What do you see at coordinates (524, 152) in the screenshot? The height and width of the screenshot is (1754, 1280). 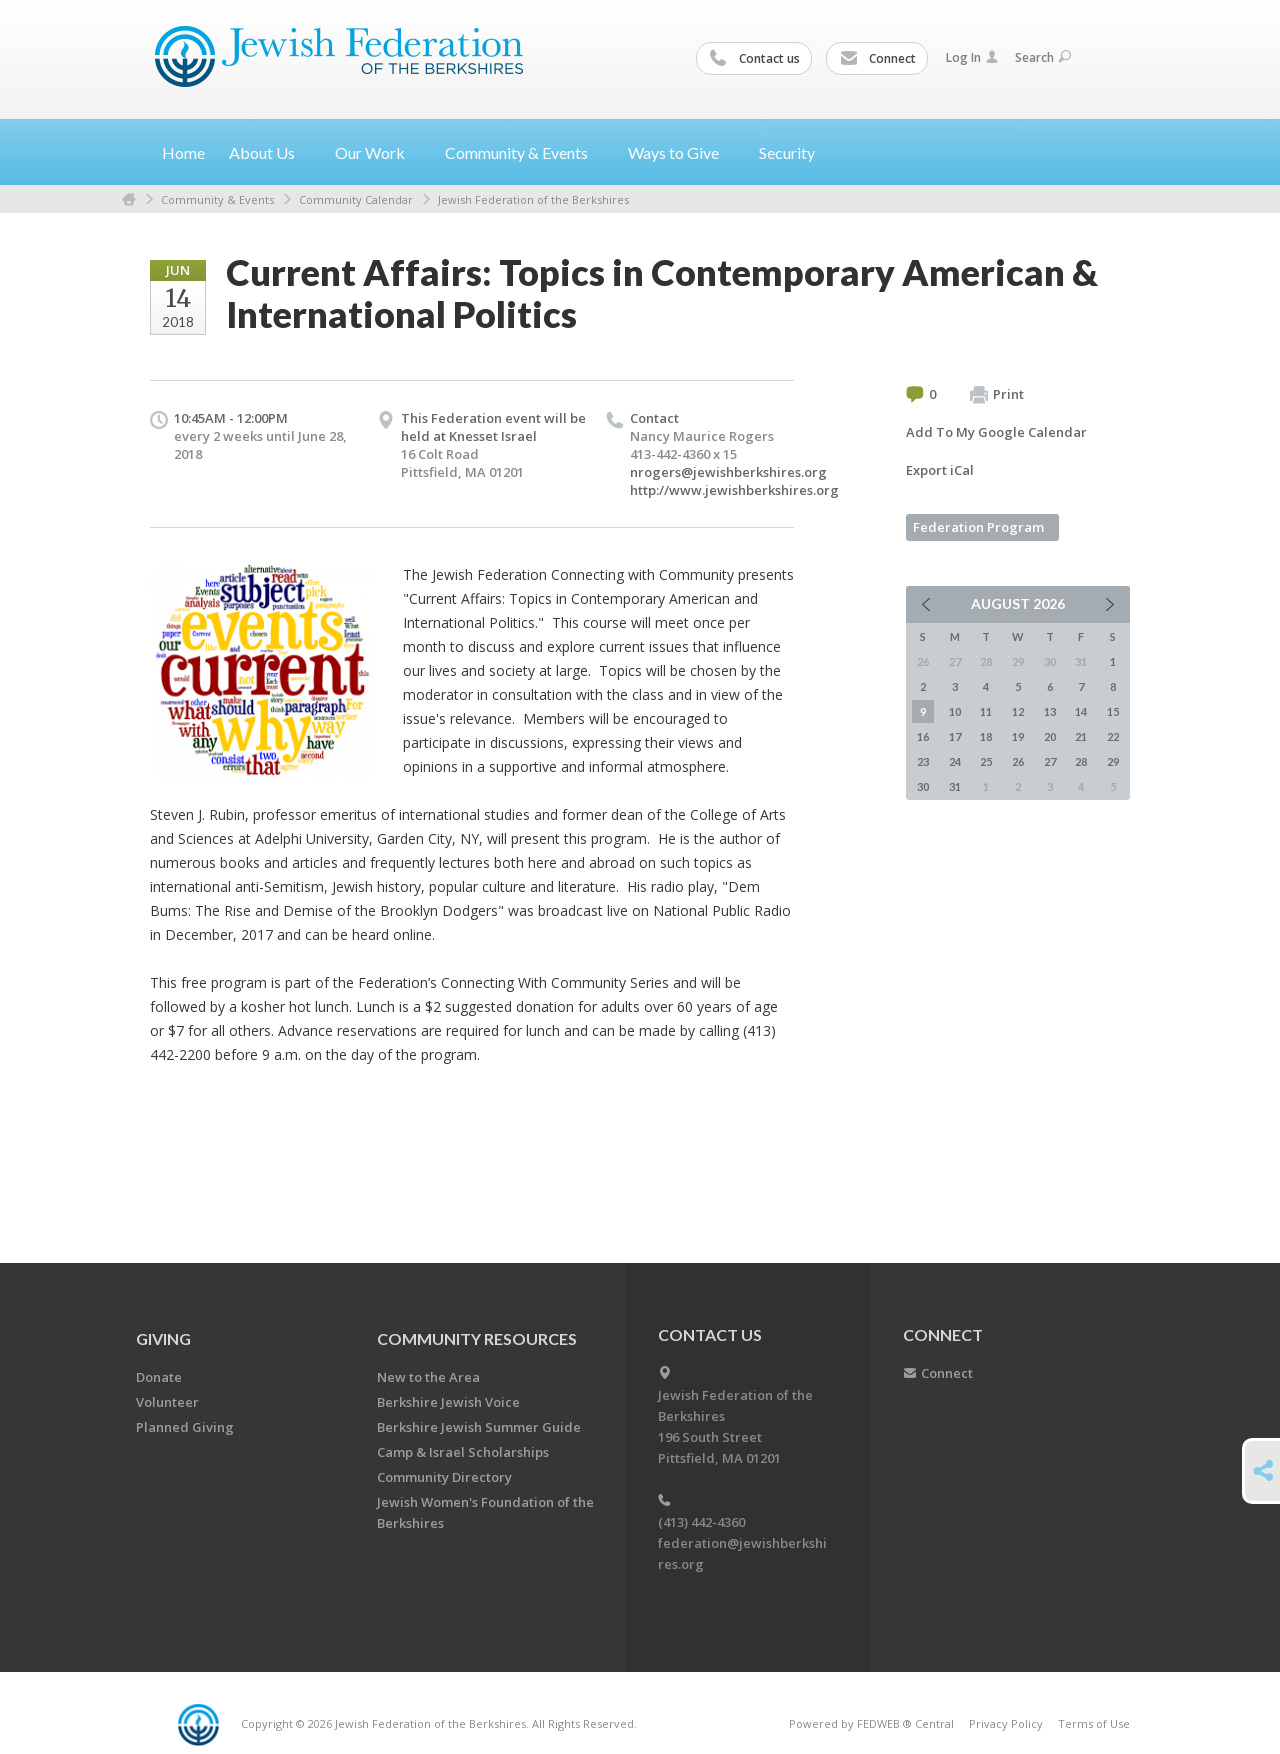 I see `Community &` at bounding box center [524, 152].